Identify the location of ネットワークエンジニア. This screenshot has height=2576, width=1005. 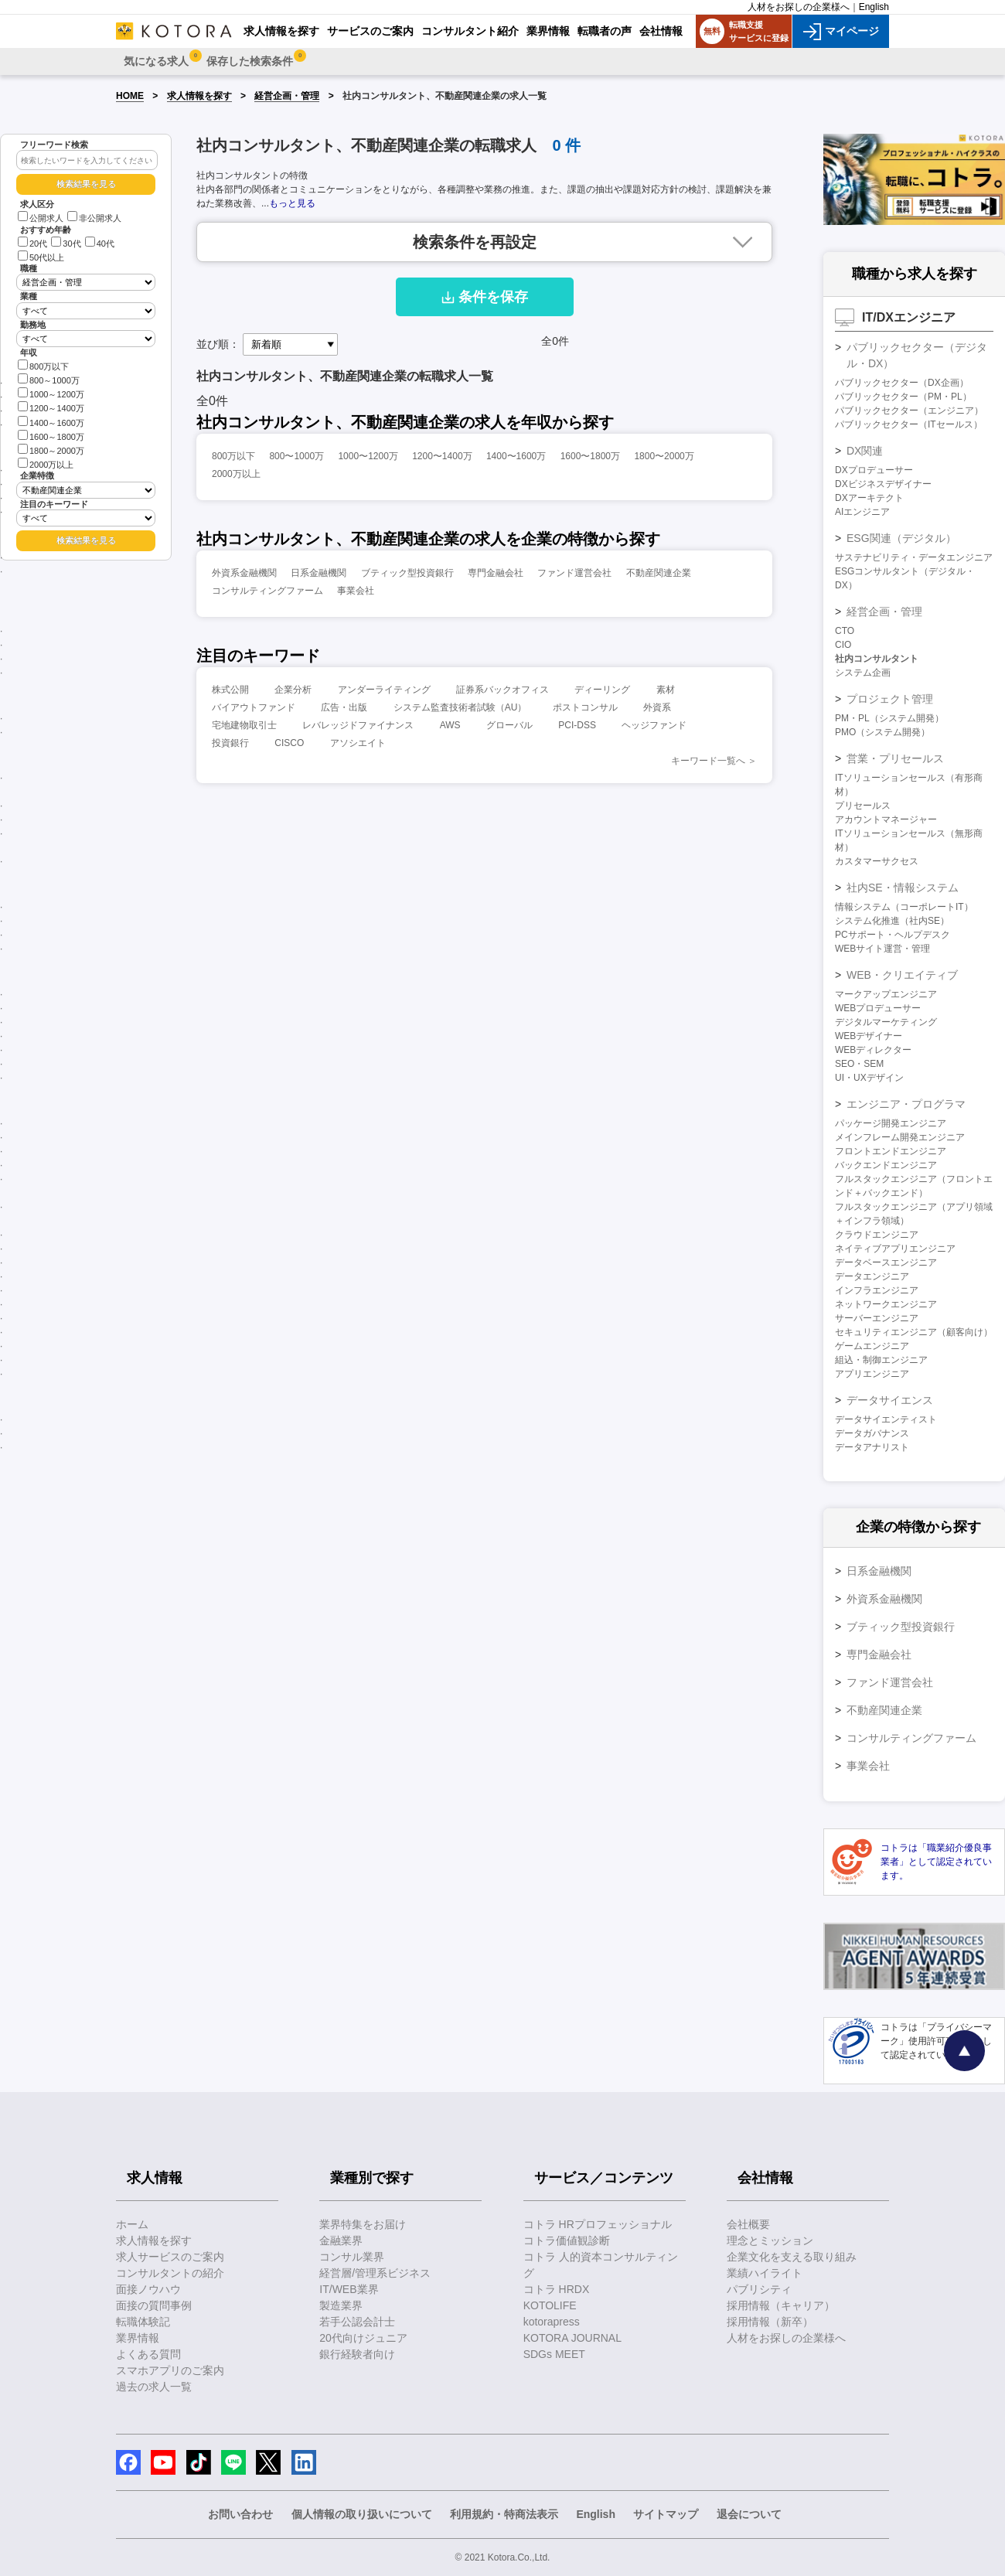
(886, 1304).